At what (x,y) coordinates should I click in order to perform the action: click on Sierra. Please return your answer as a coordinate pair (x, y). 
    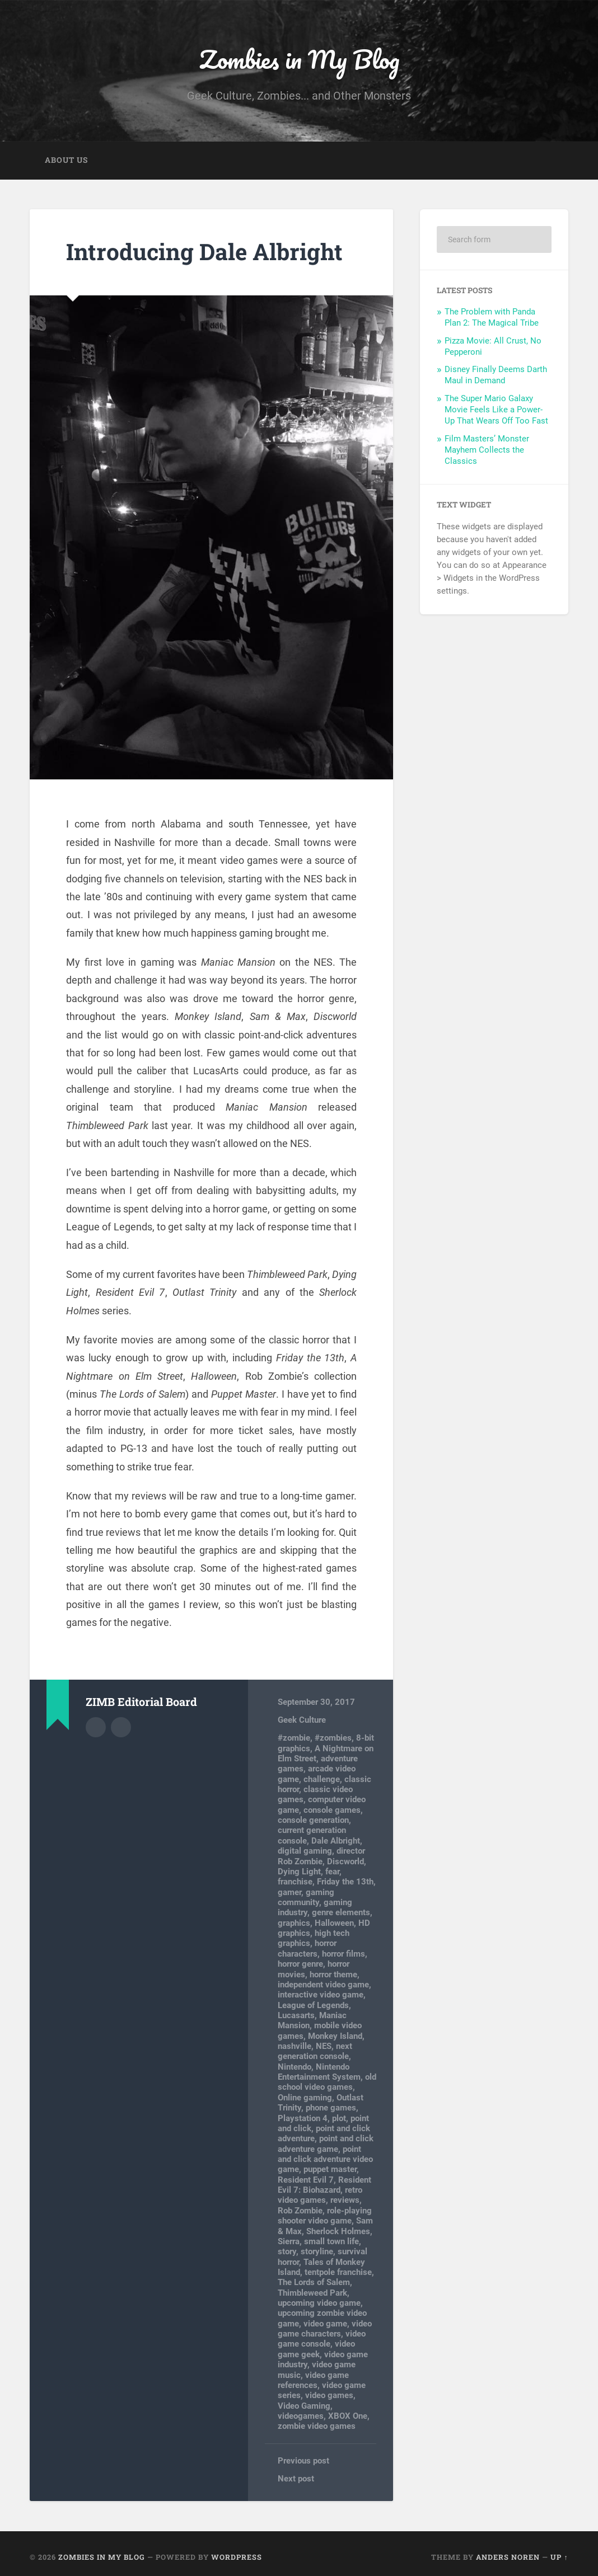
    Looking at the image, I should click on (289, 2241).